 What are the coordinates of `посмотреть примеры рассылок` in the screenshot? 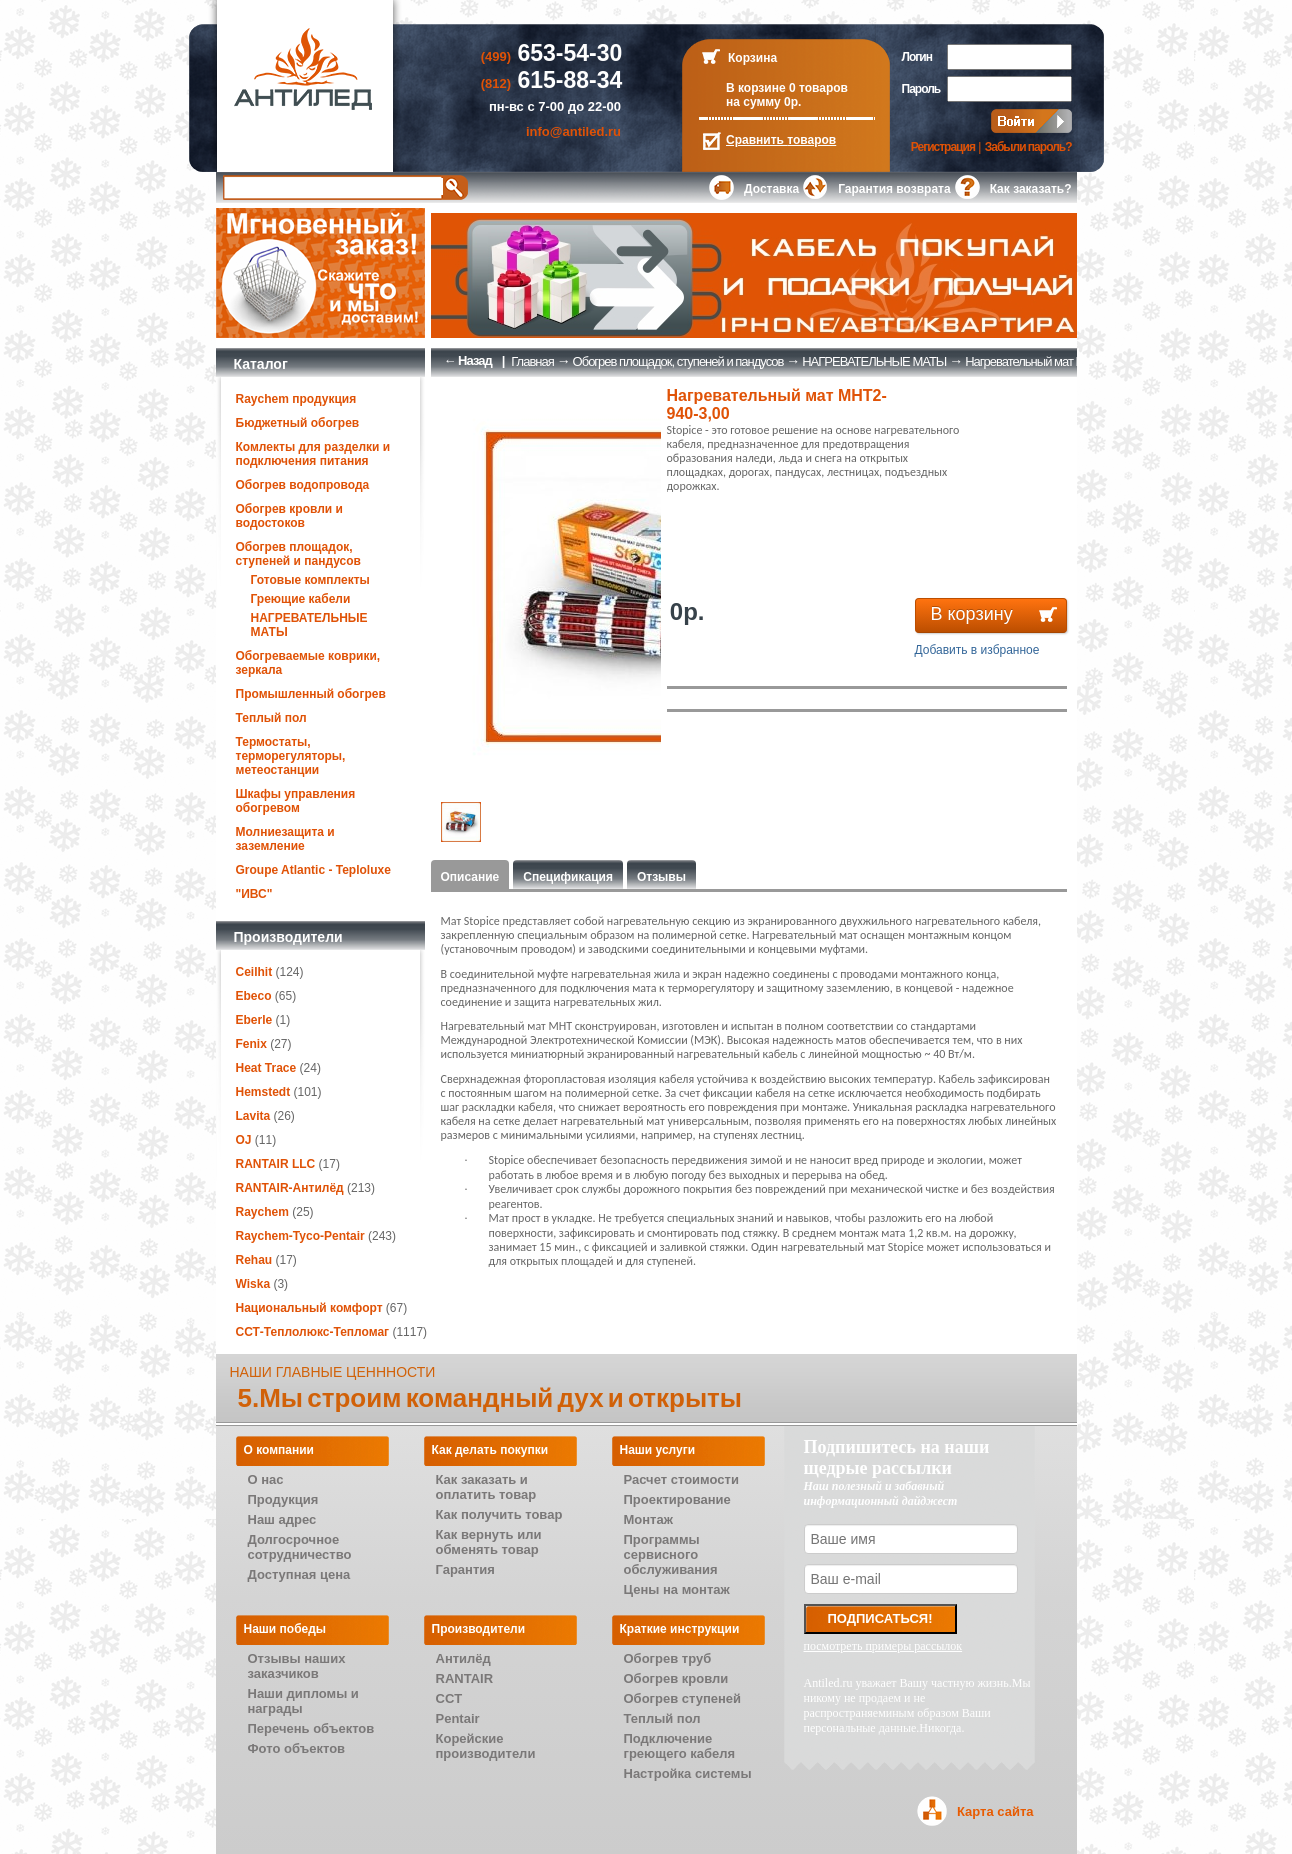 It's located at (883, 1646).